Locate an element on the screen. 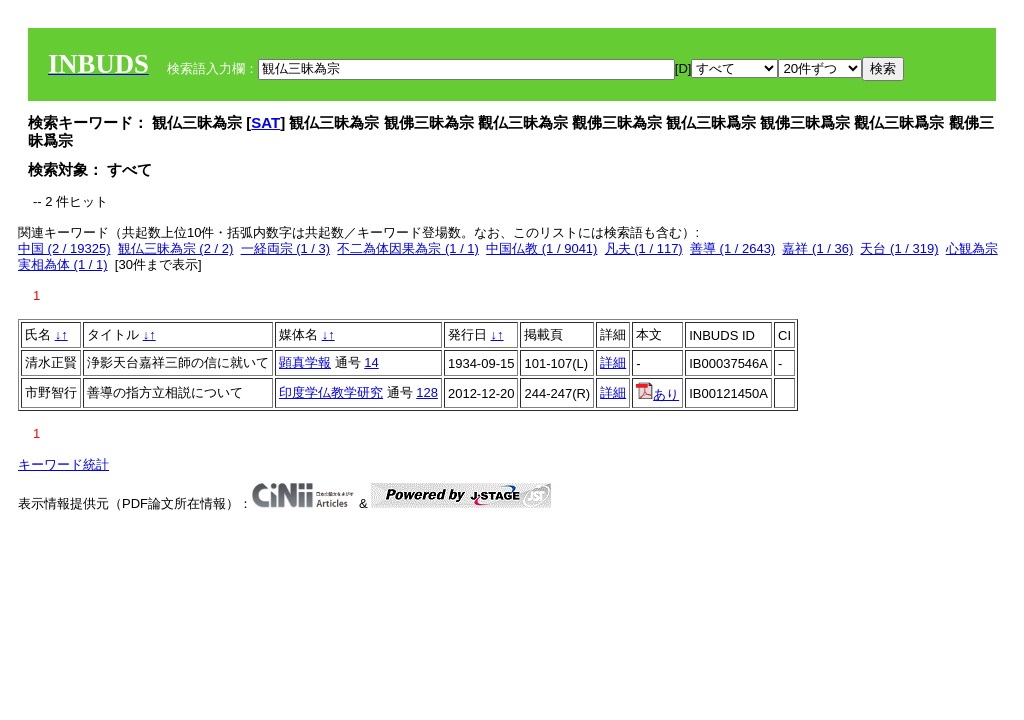  詳細 is located at coordinates (613, 362).